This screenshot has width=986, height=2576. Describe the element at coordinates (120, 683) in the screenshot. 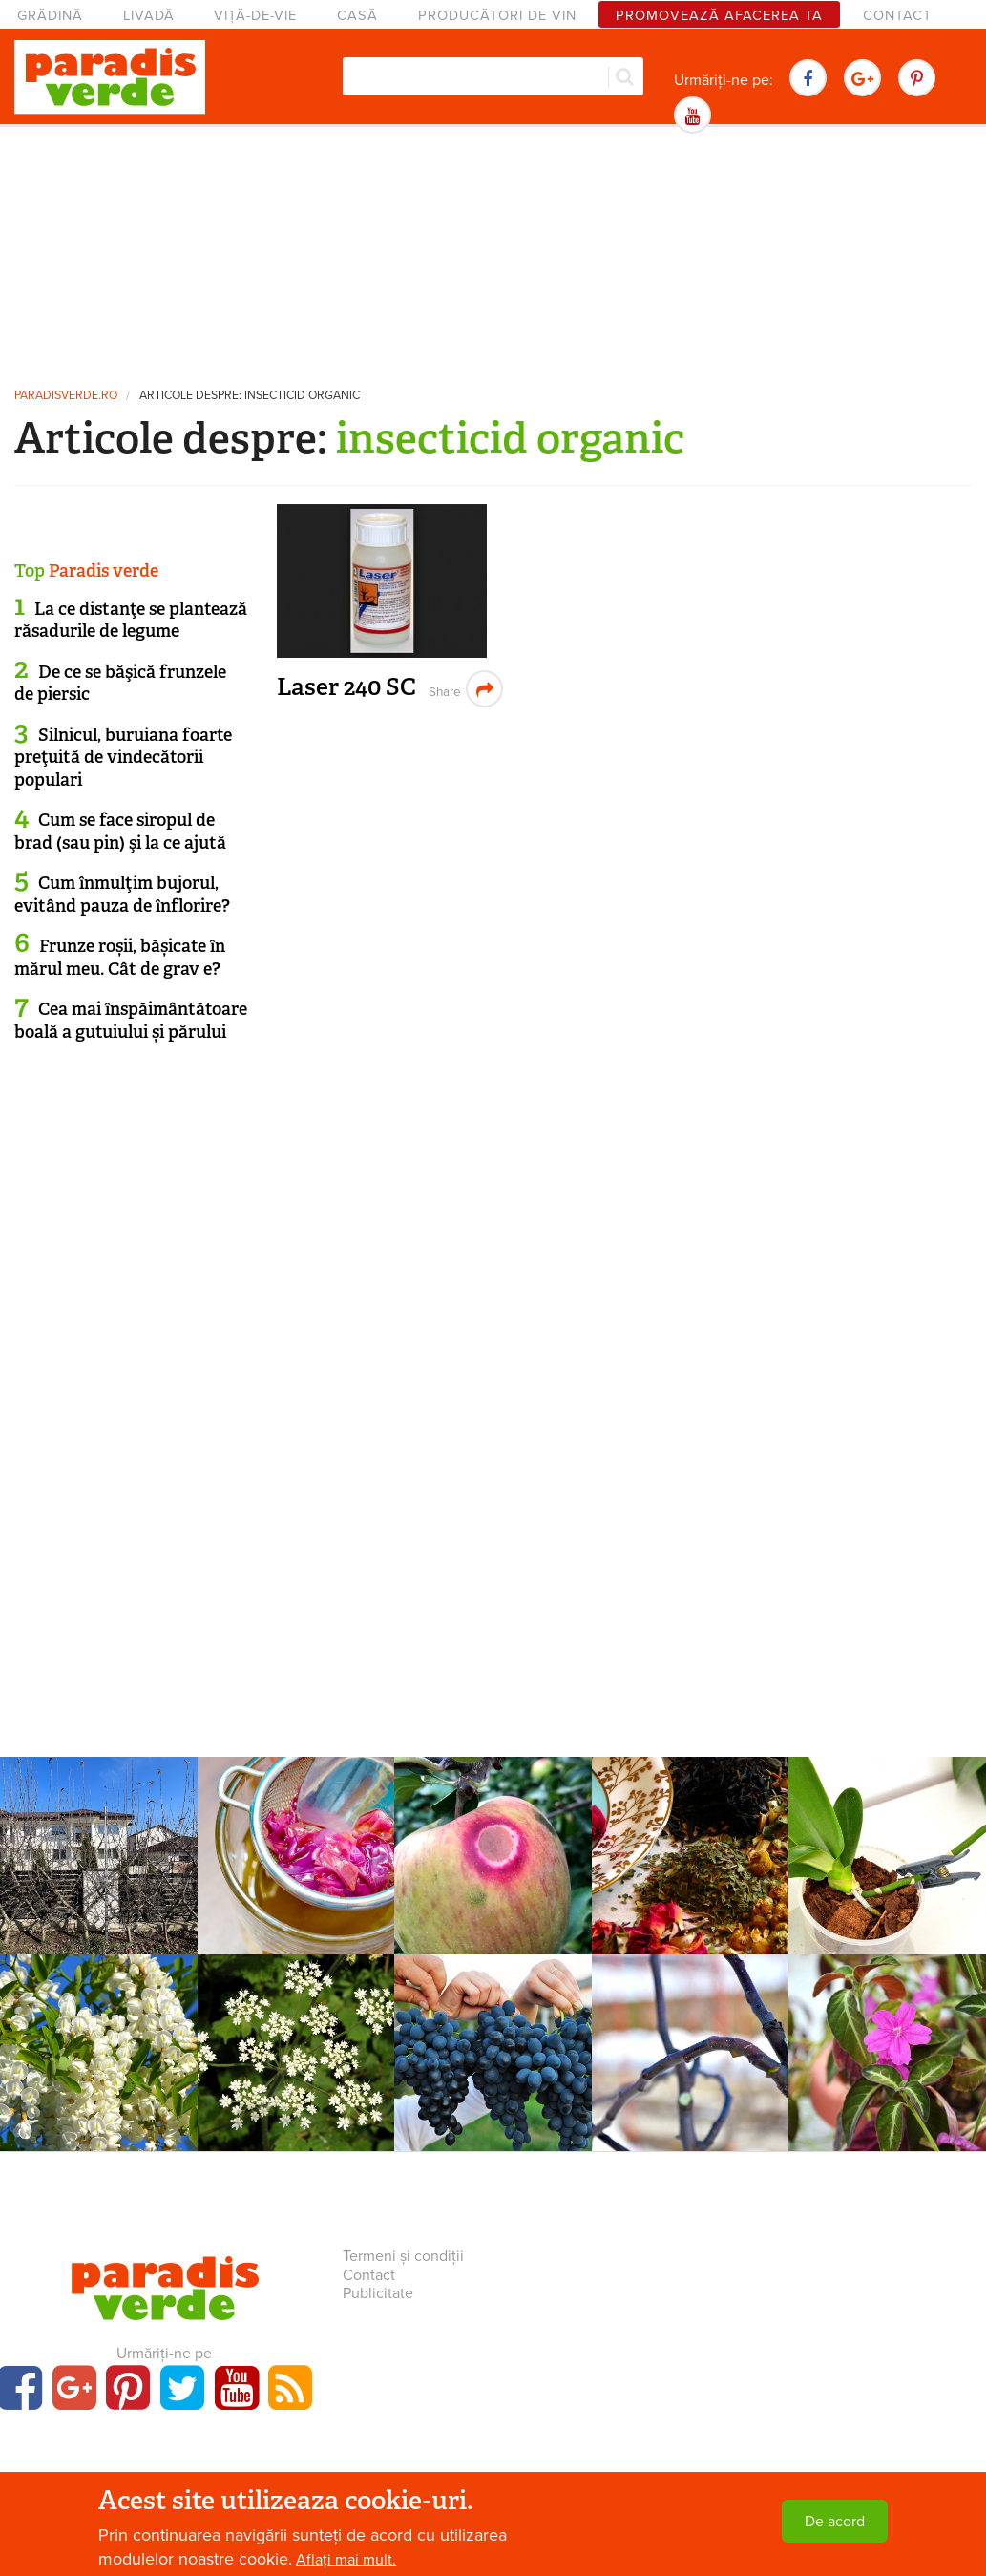

I see `De ce se băşică frunzele de piersic` at that location.